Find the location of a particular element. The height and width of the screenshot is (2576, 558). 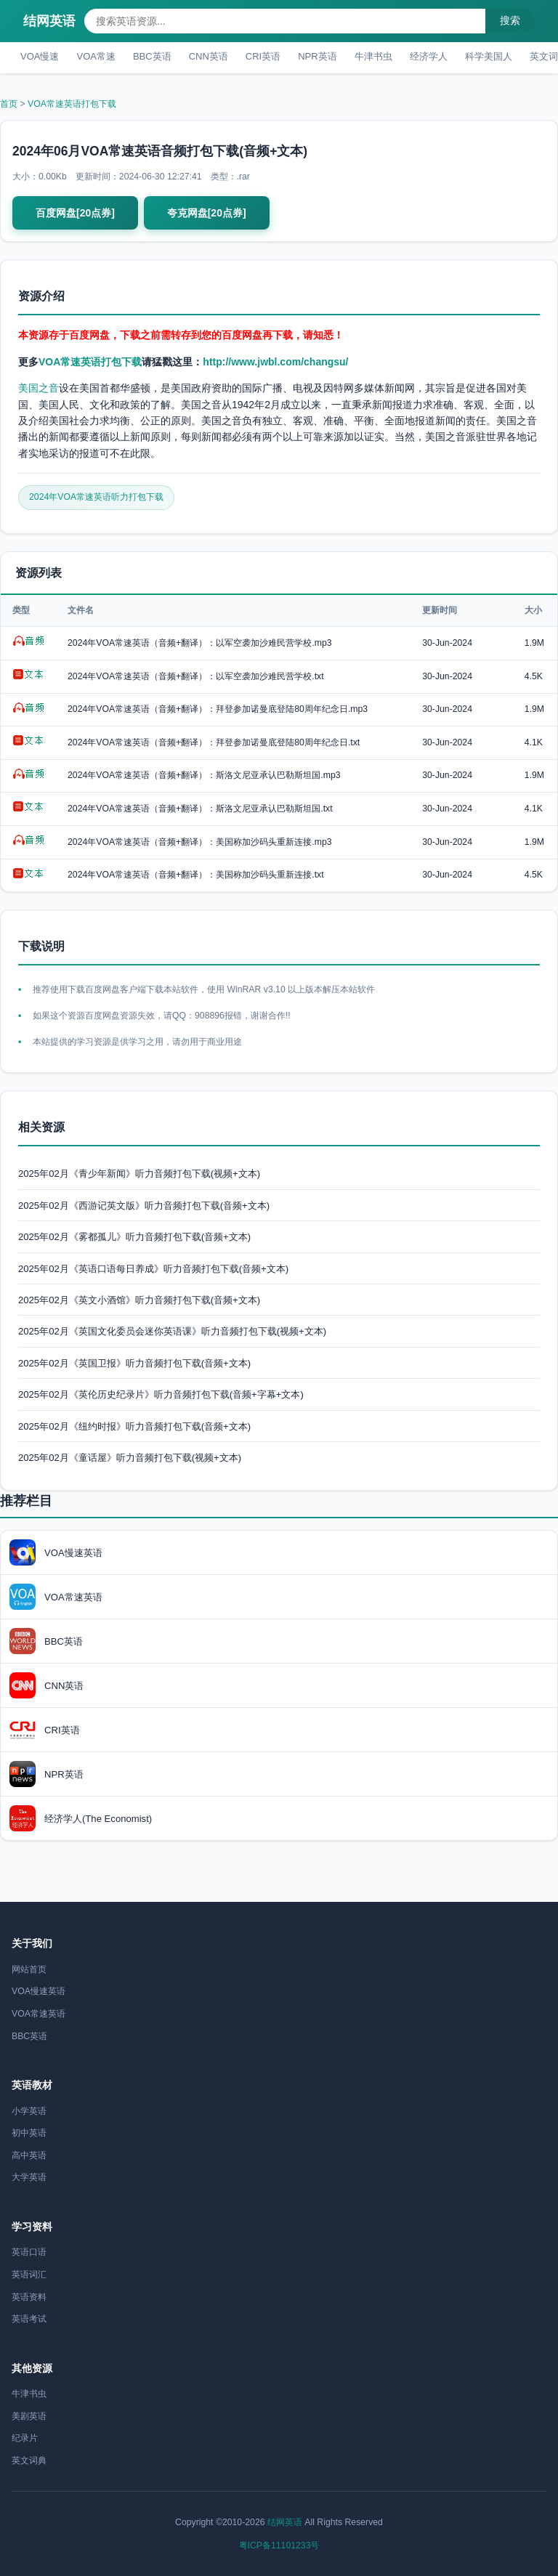

科学美国人 is located at coordinates (488, 56).